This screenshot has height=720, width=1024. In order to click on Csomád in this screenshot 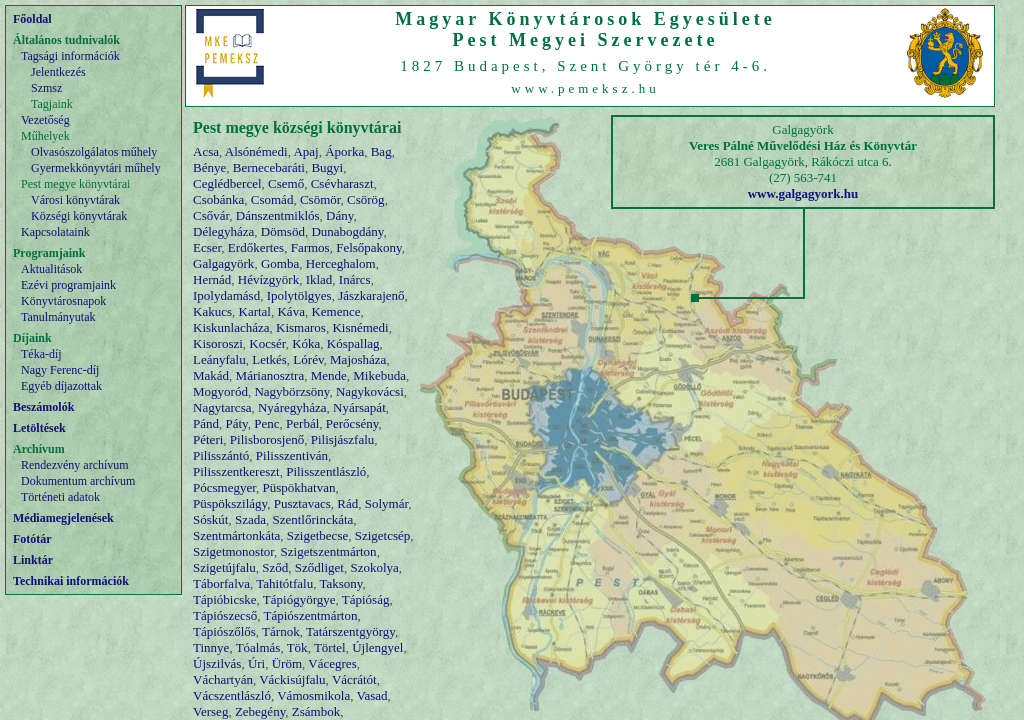, I will do `click(272, 199)`.